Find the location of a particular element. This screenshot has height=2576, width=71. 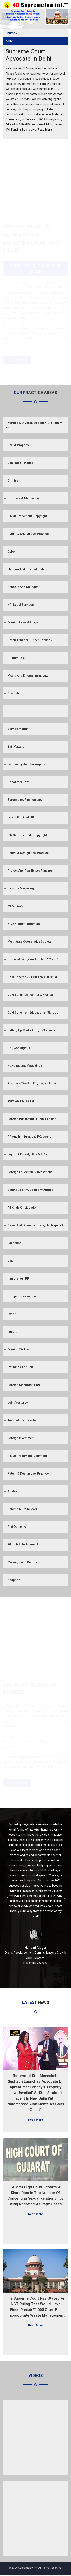

Multi State Cooperative Society is located at coordinates (27, 942).